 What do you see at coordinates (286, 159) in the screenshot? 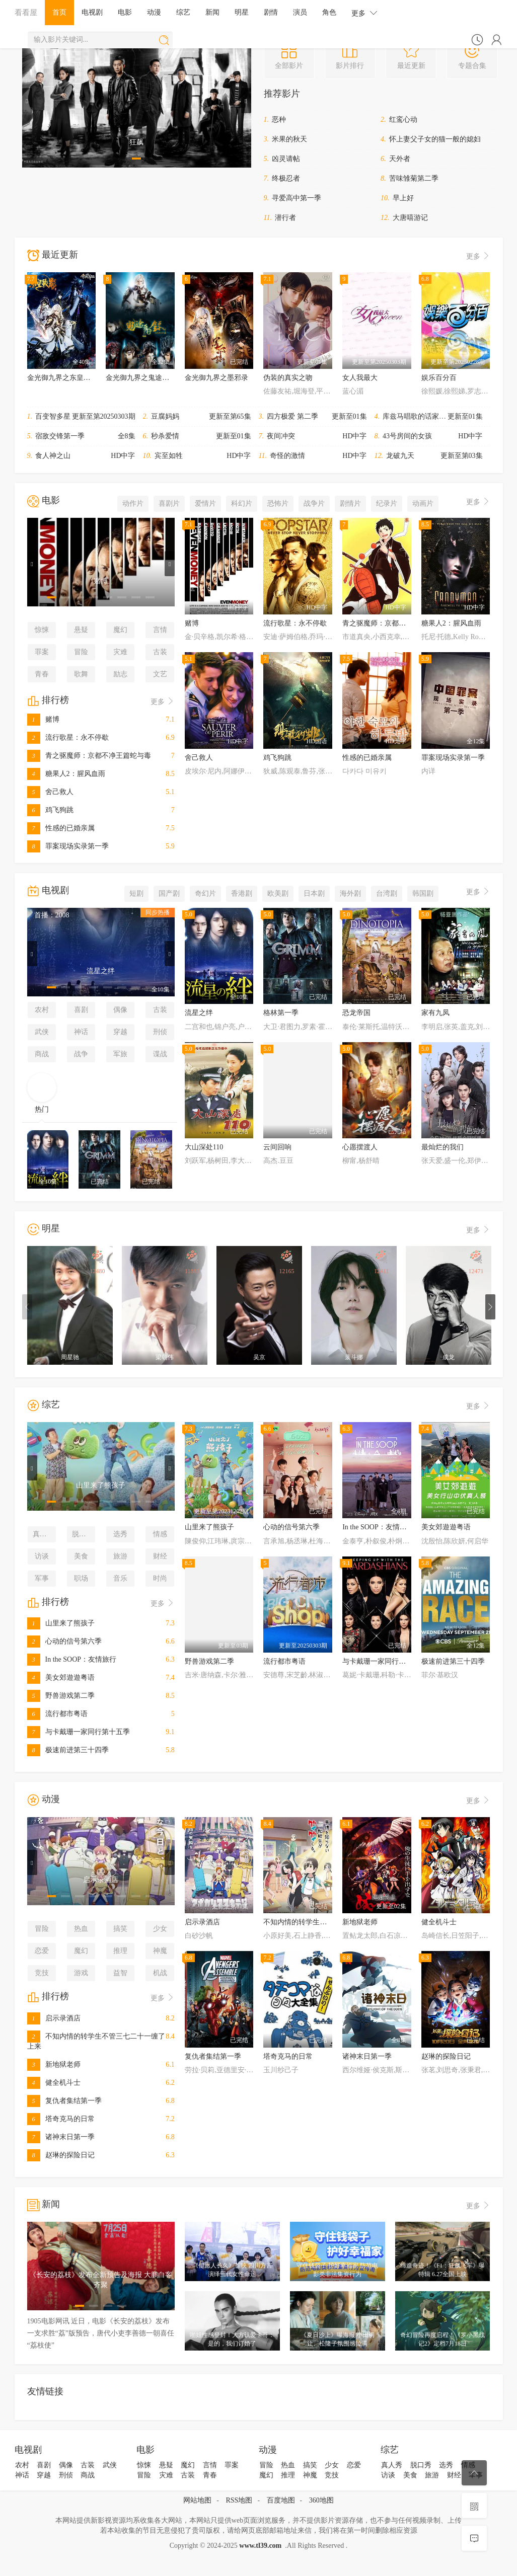
I see `凶灵请帖` at bounding box center [286, 159].